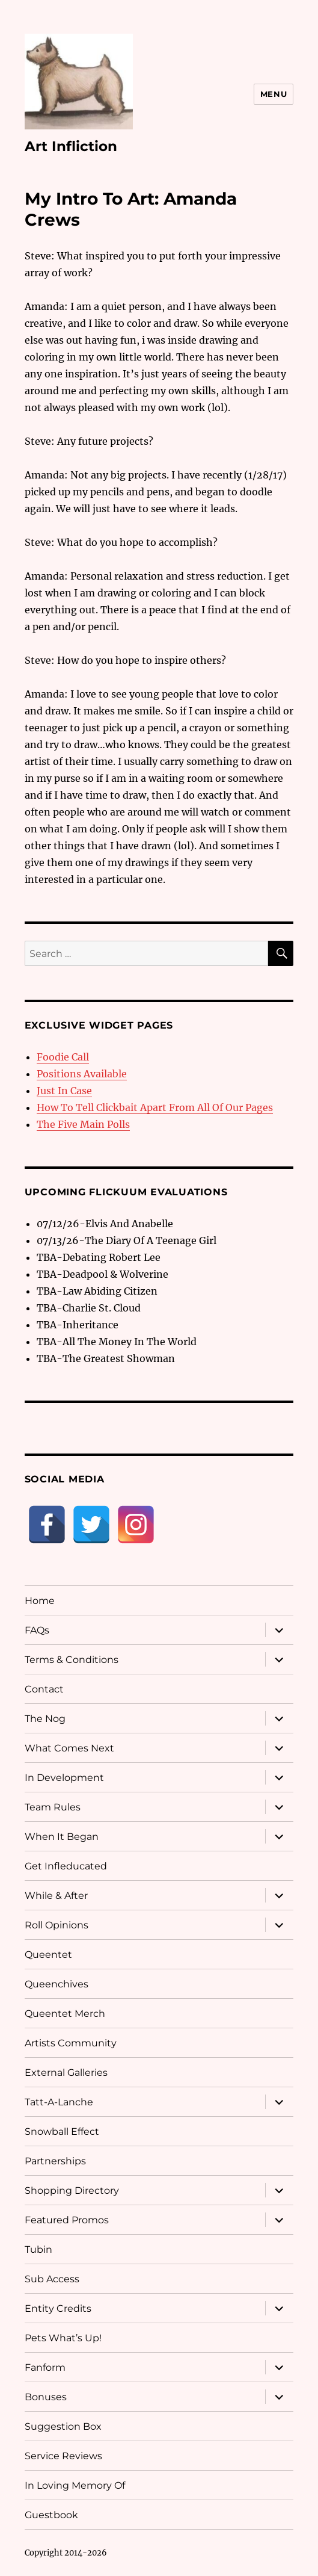 This screenshot has height=2576, width=318. I want to click on Just In Case, so click(64, 1091).